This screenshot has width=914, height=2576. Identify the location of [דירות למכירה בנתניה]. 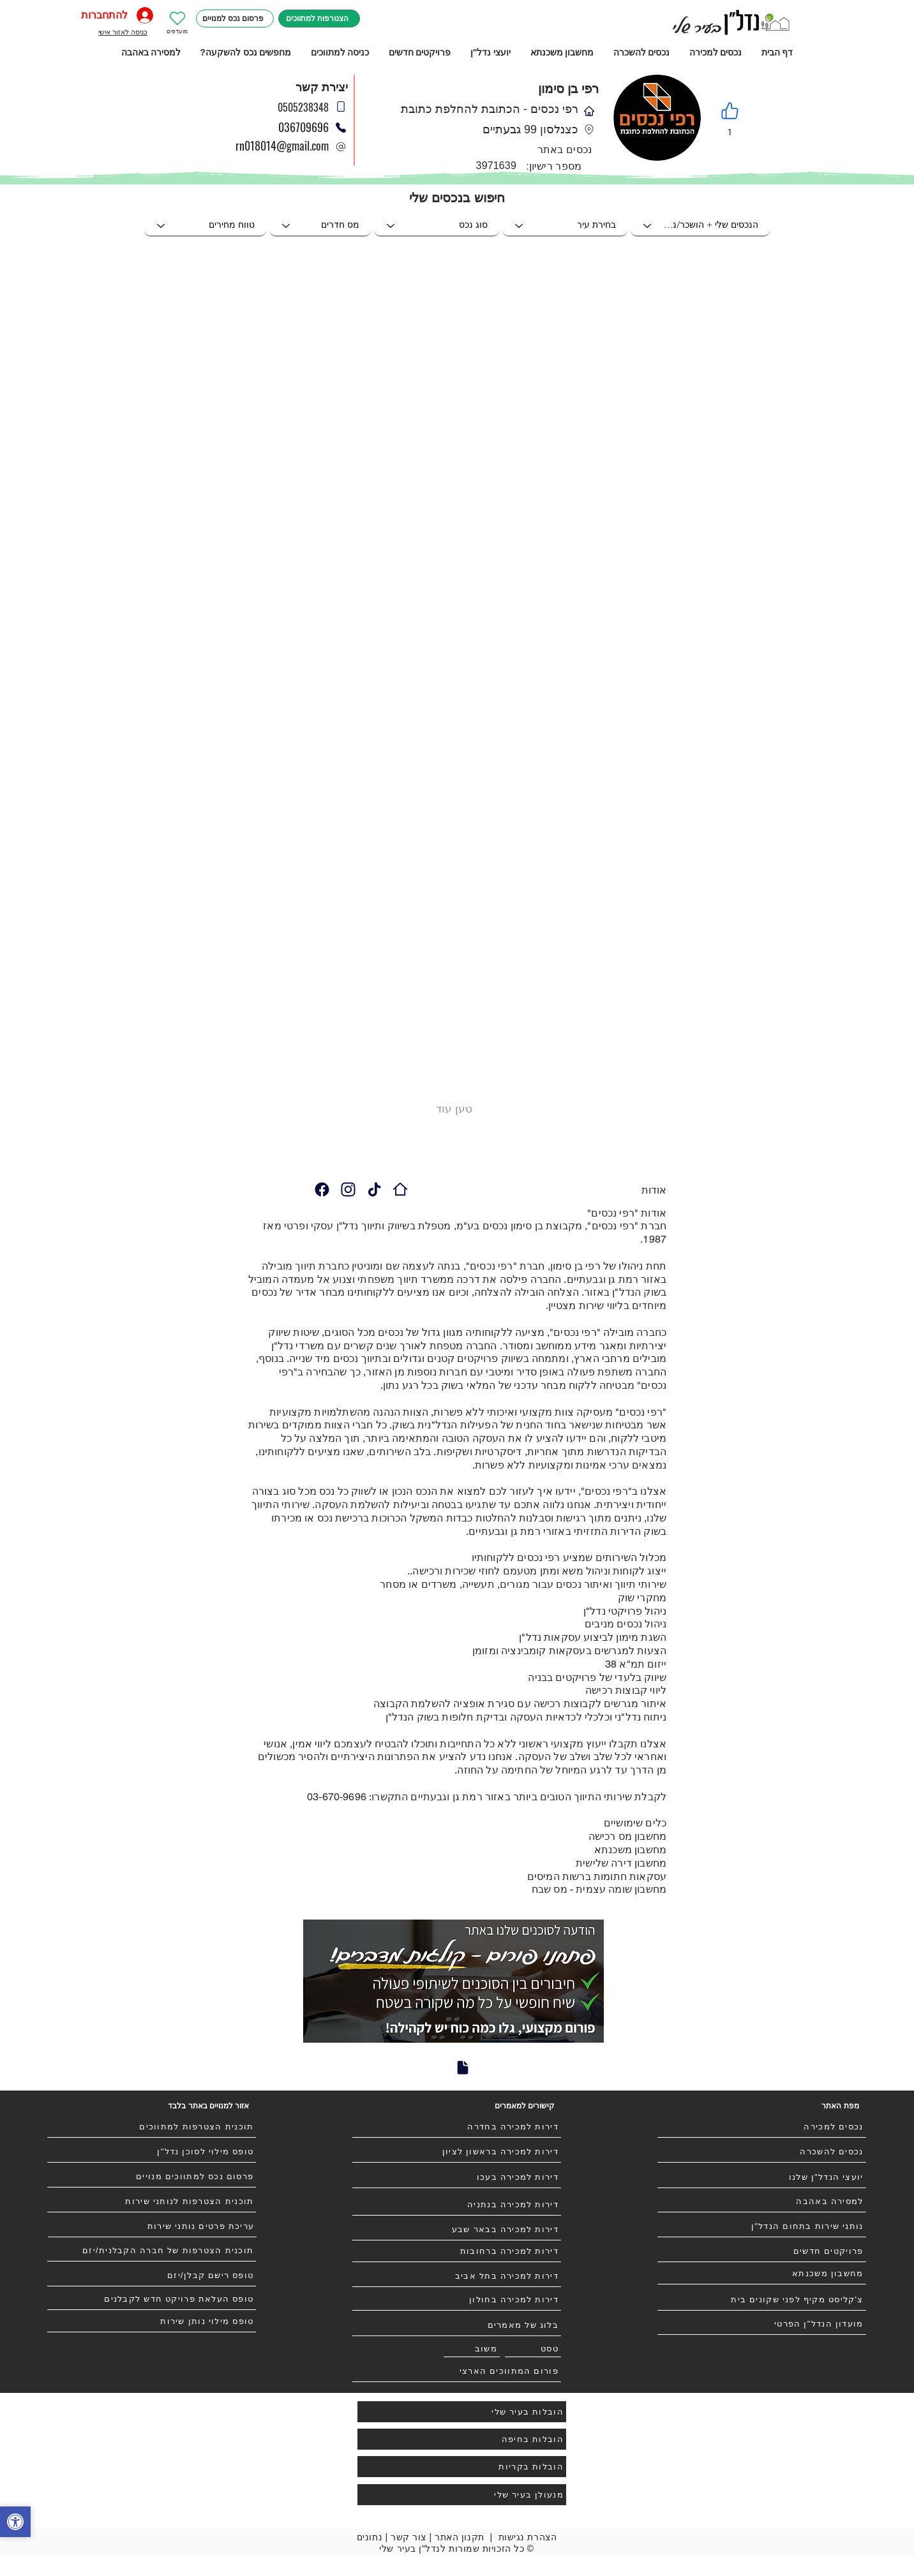
(456, 2205).